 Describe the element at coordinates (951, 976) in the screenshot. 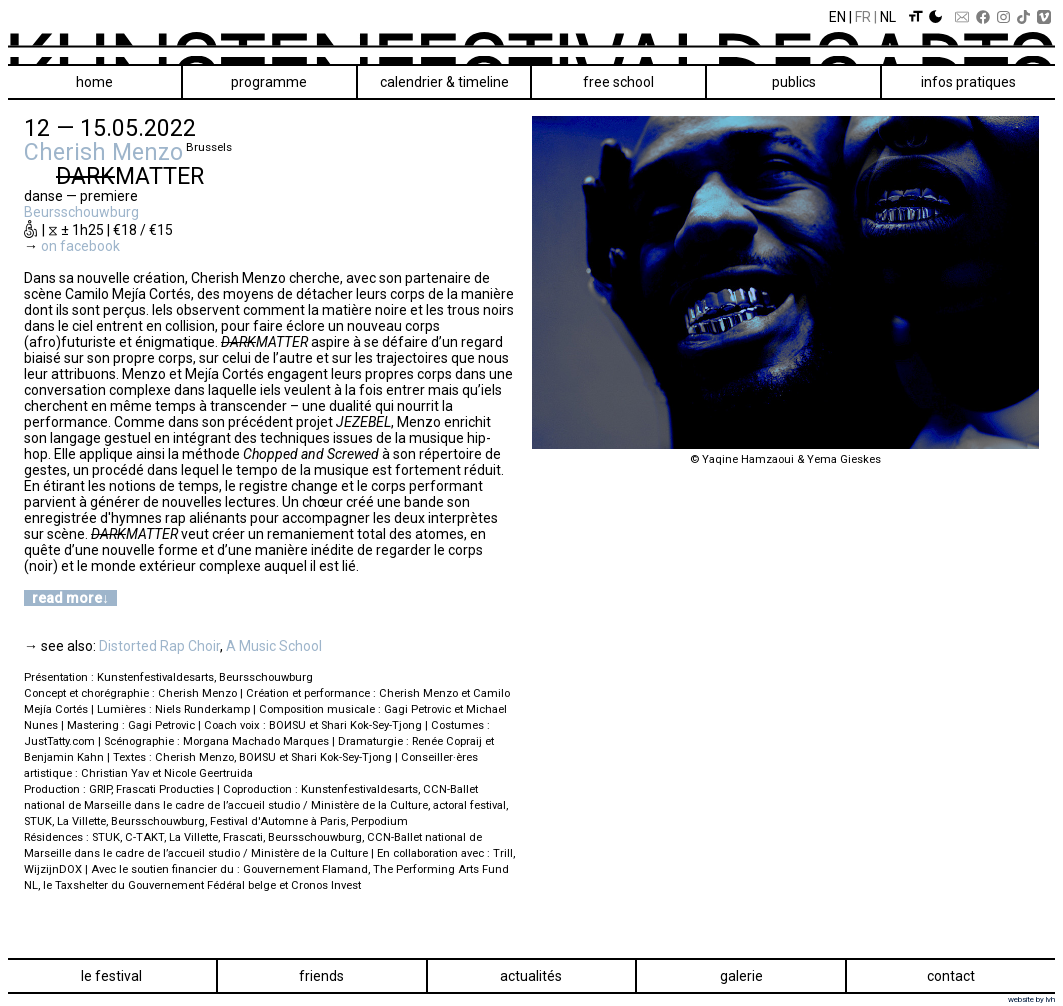

I see `Contact` at that location.